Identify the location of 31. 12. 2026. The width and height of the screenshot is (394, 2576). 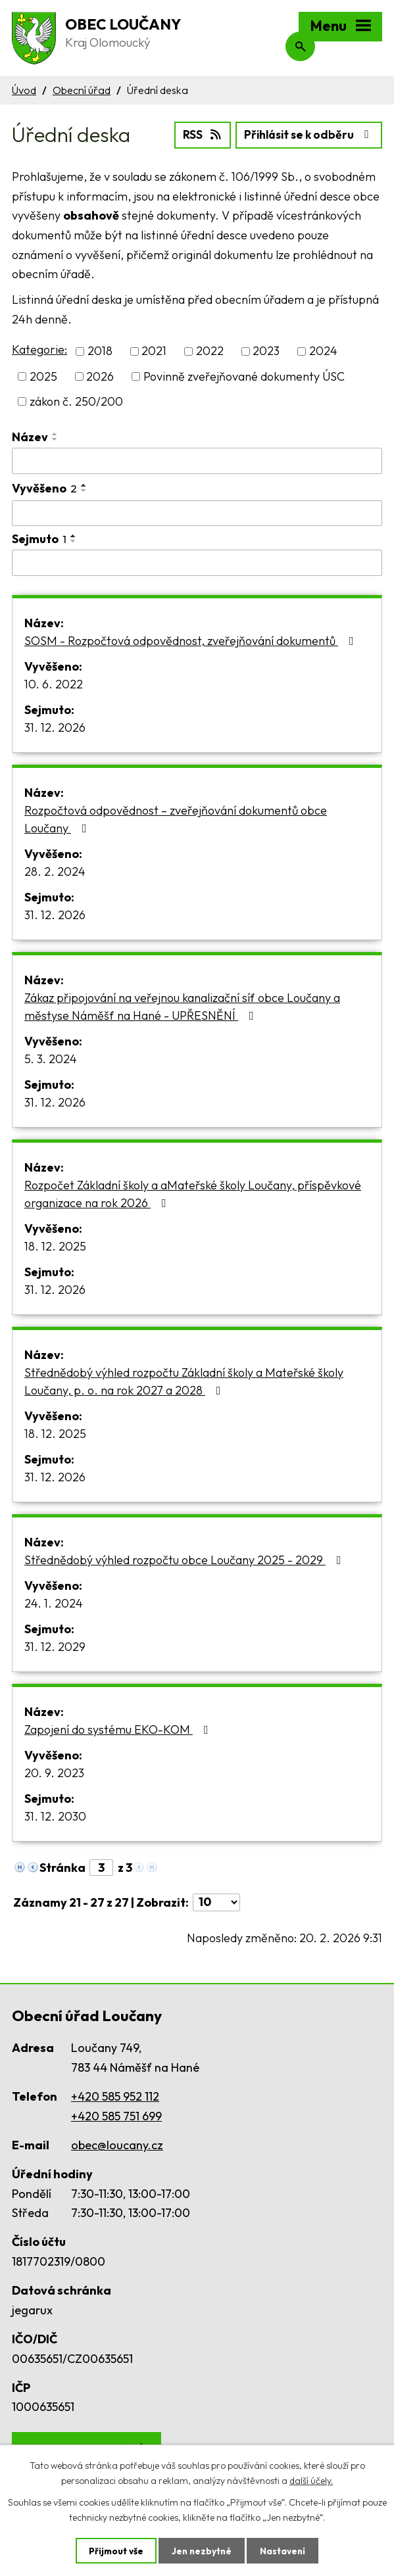
(55, 726).